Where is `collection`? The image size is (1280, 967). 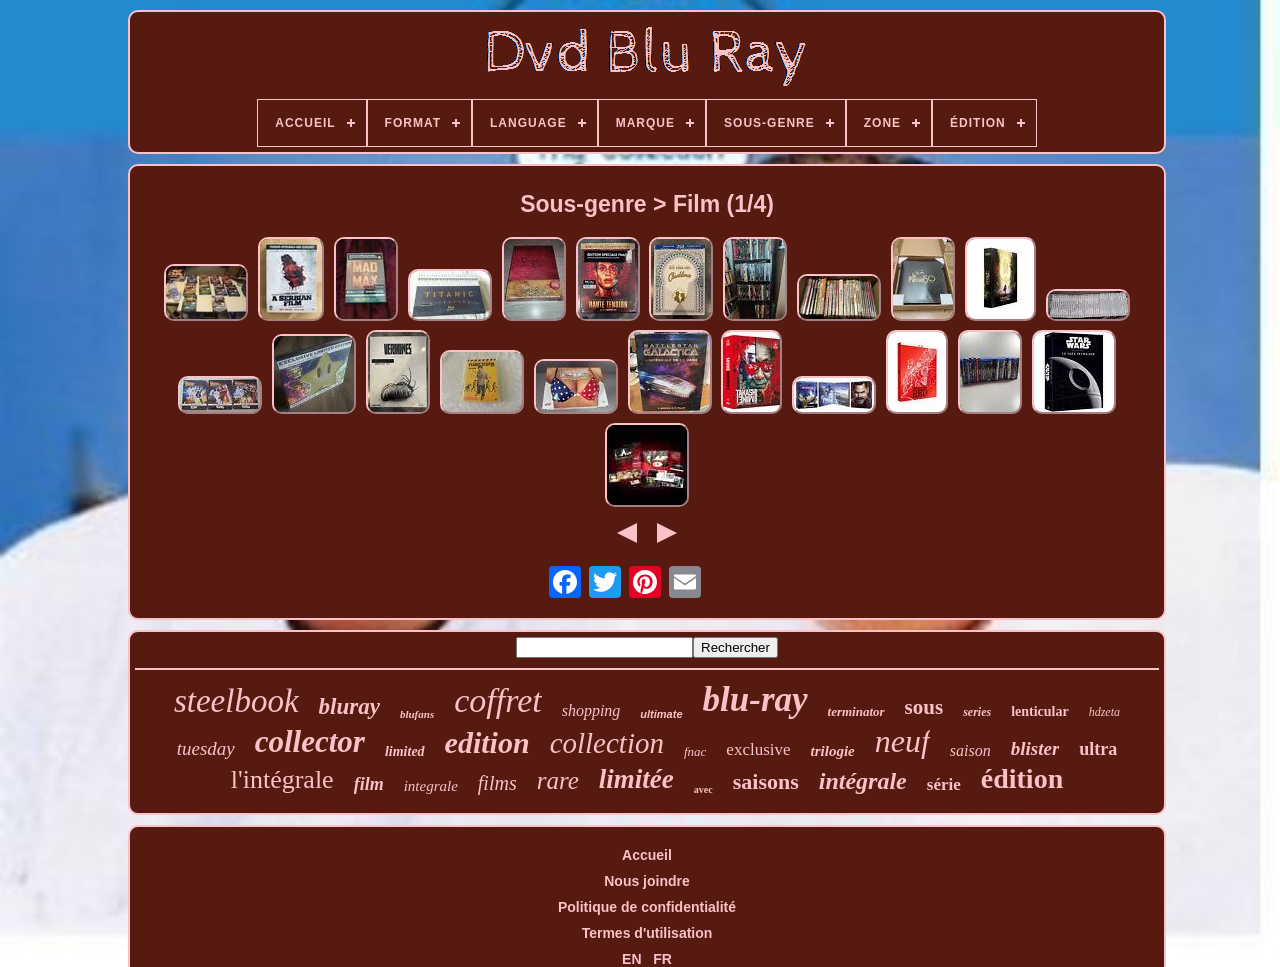
collection is located at coordinates (607, 743).